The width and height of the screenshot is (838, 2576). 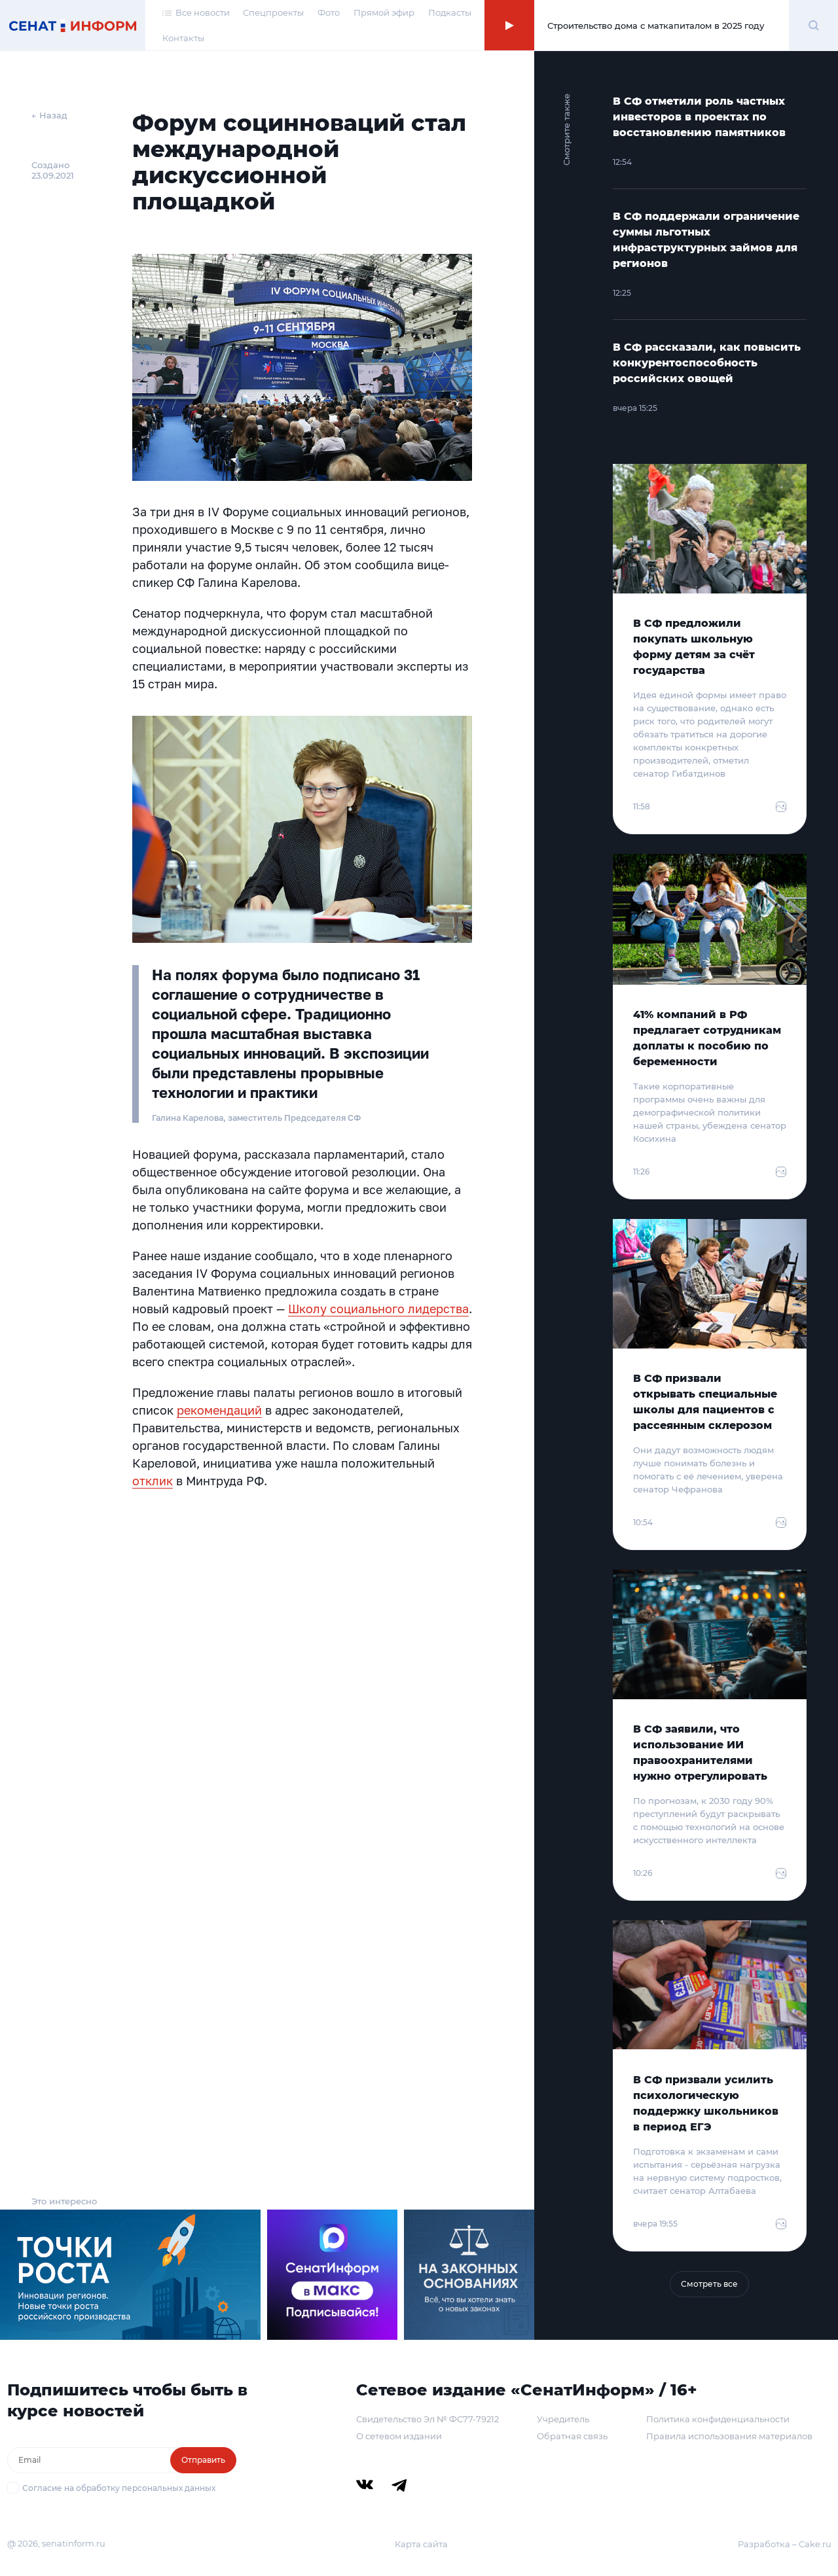 I want to click on Отправить, so click(x=203, y=2460).